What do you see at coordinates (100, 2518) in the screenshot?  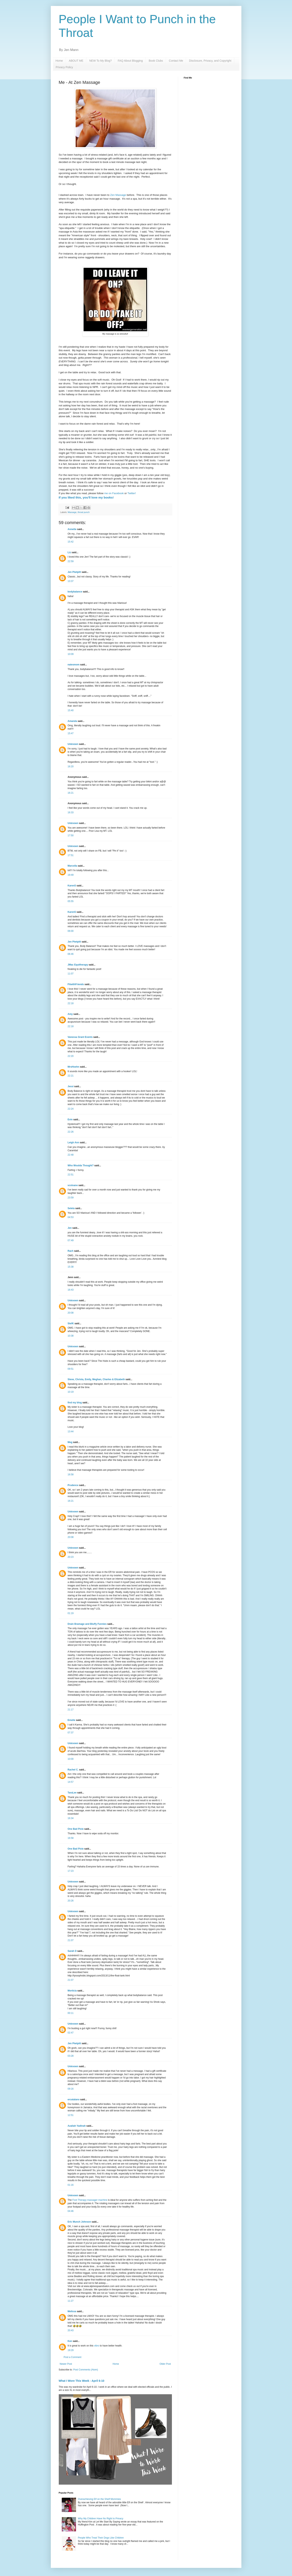 I see `Why My Children Have No Right to Privacy` at bounding box center [100, 2518].